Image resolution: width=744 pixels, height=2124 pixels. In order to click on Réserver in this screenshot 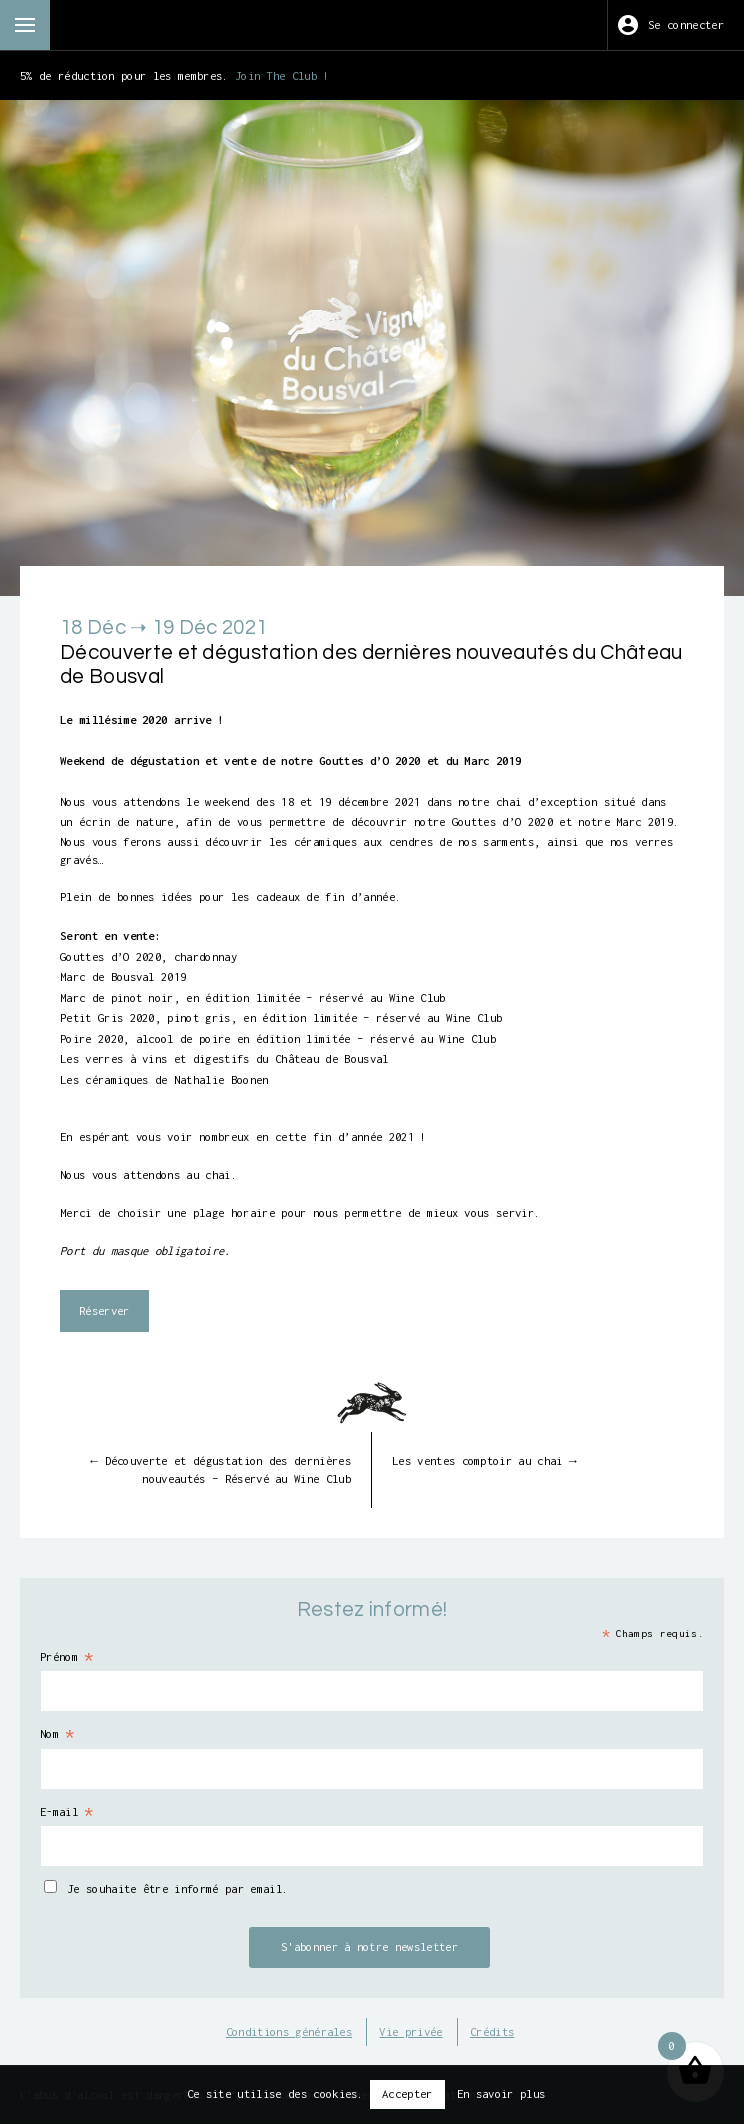, I will do `click(104, 1310)`.